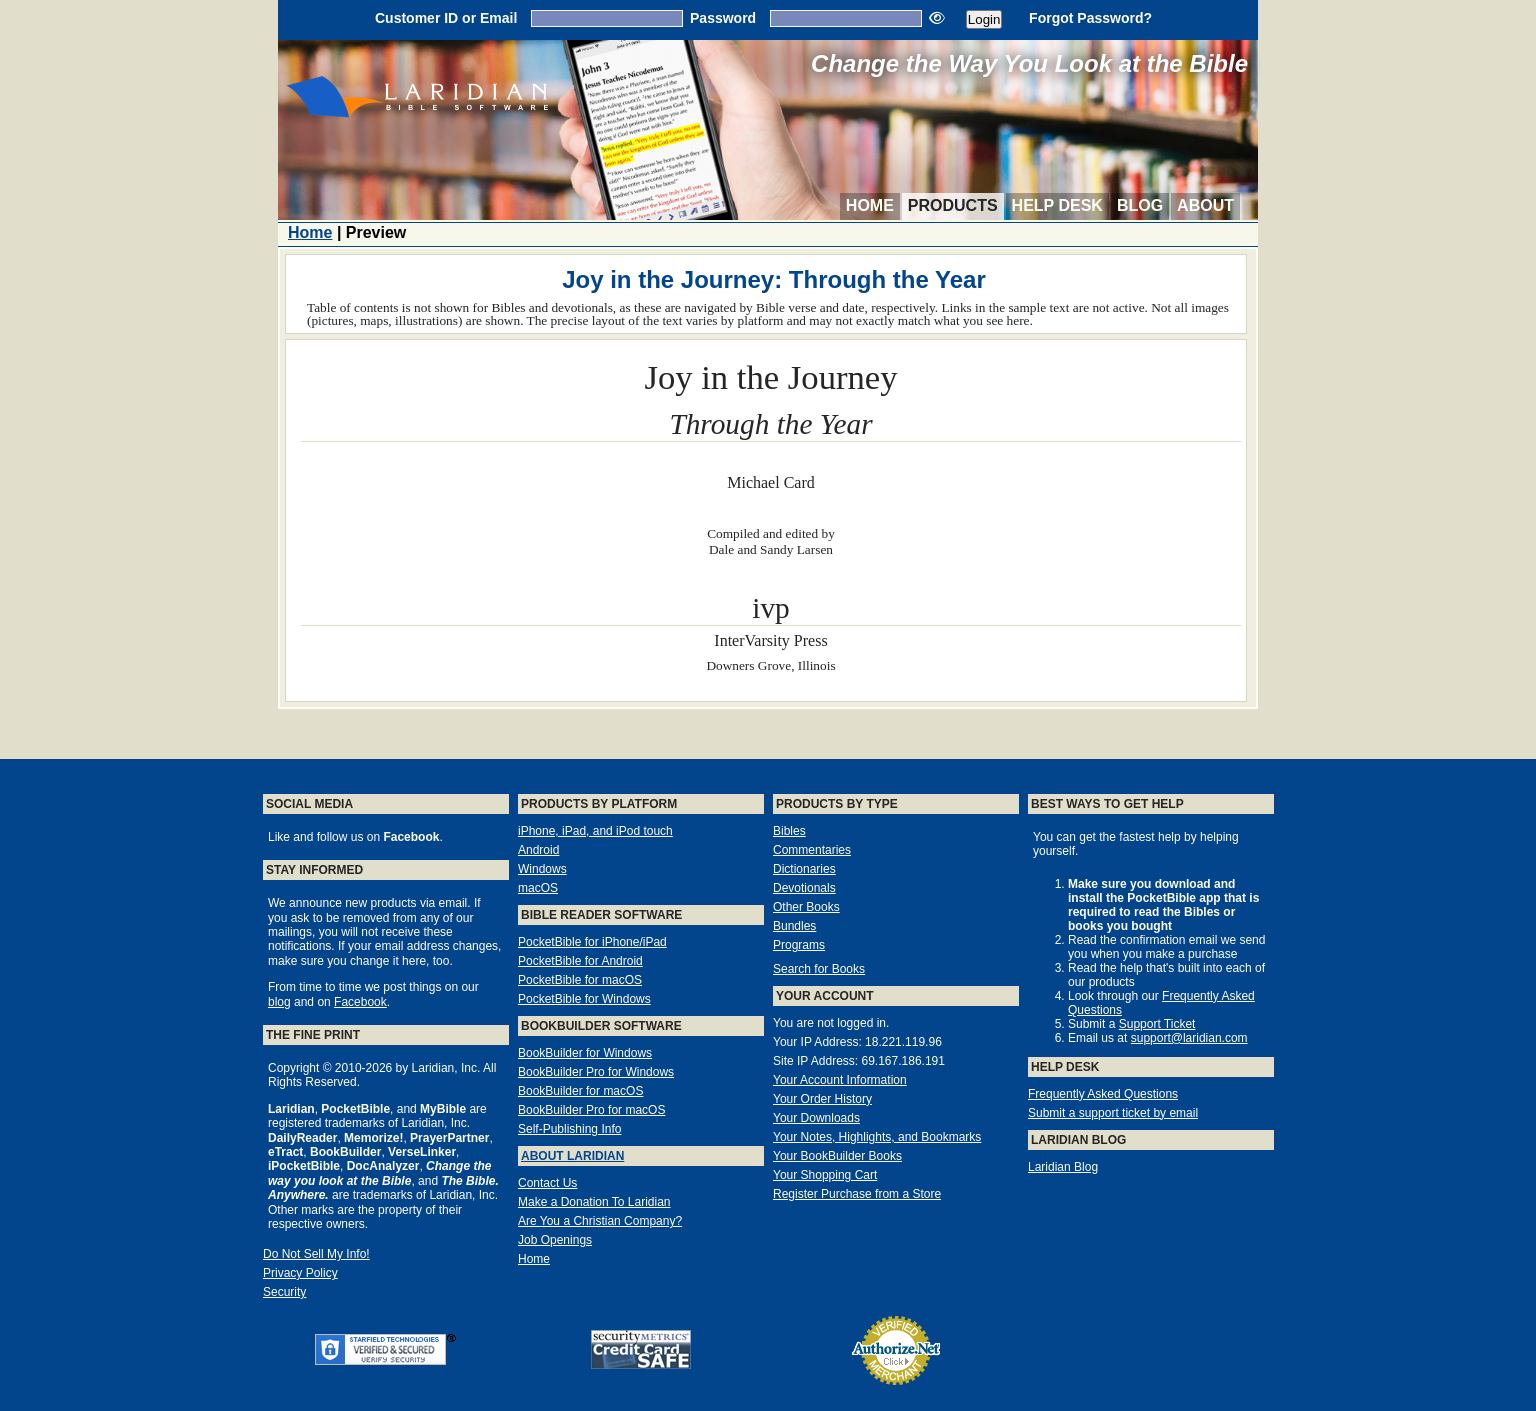 This screenshot has height=1411, width=1536. Describe the element at coordinates (555, 1240) in the screenshot. I see `Job Openings` at that location.